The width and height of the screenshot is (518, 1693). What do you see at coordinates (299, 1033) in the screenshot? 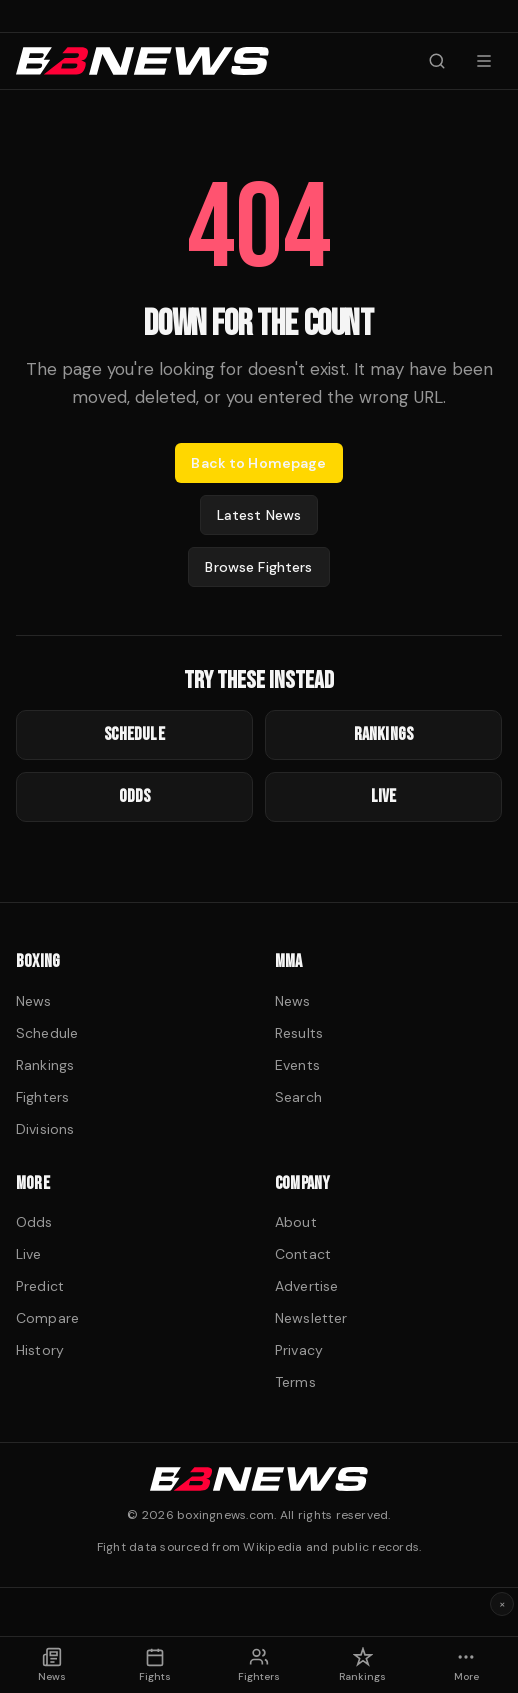
I see `Results` at bounding box center [299, 1033].